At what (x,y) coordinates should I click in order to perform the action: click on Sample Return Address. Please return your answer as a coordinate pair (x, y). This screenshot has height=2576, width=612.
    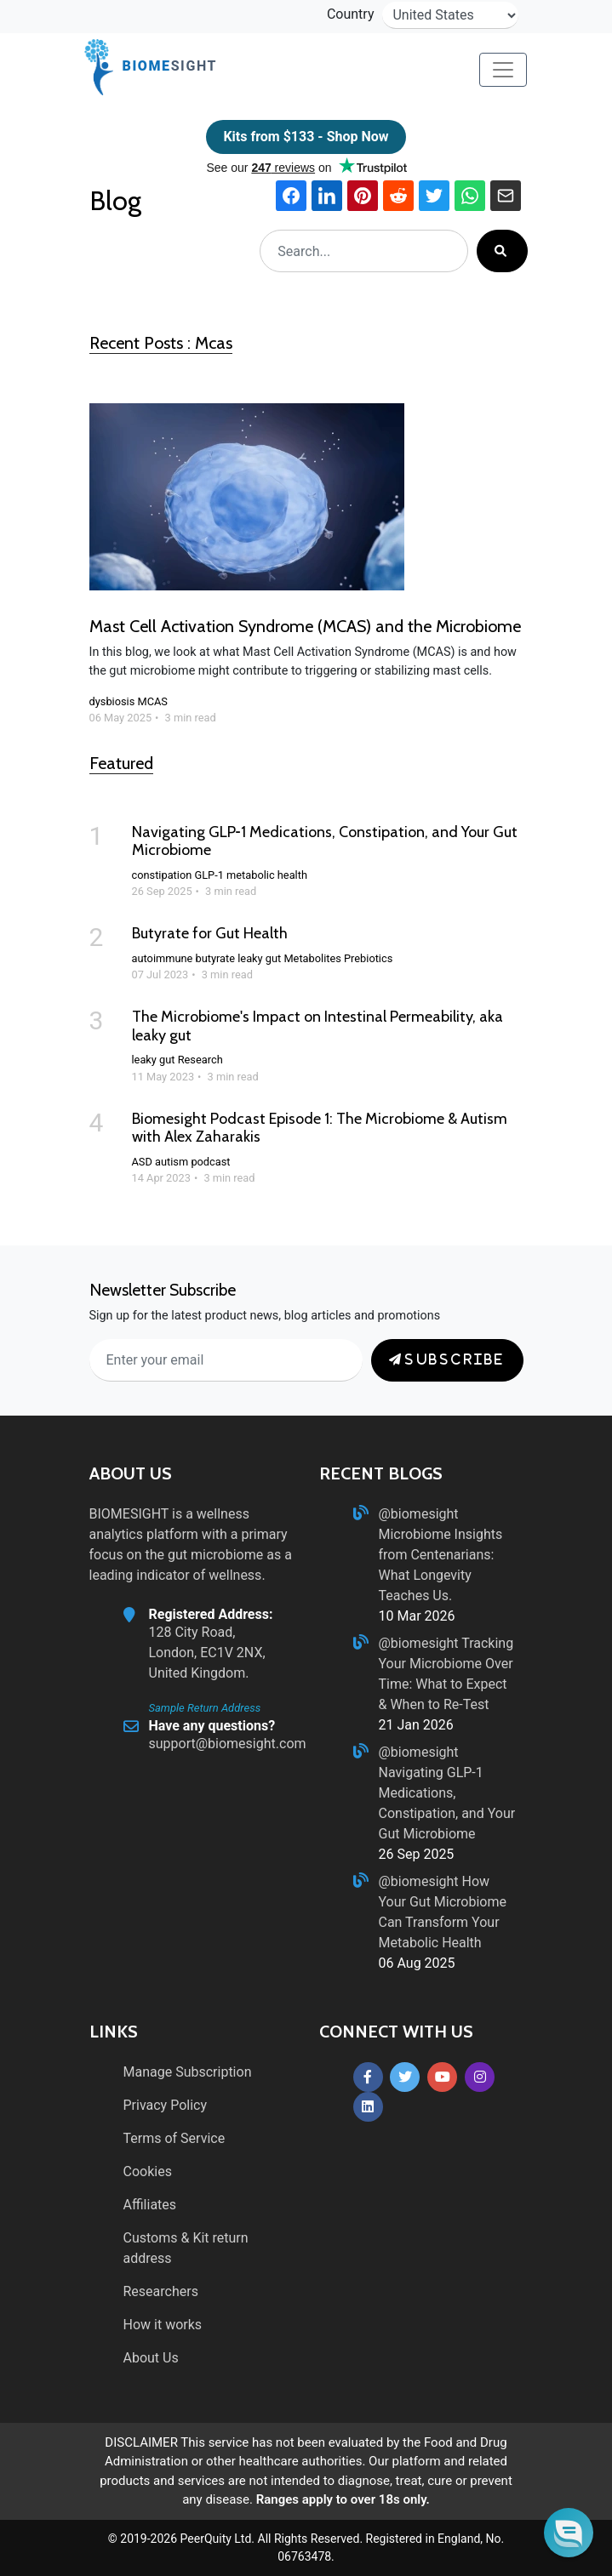
    Looking at the image, I should click on (205, 1707).